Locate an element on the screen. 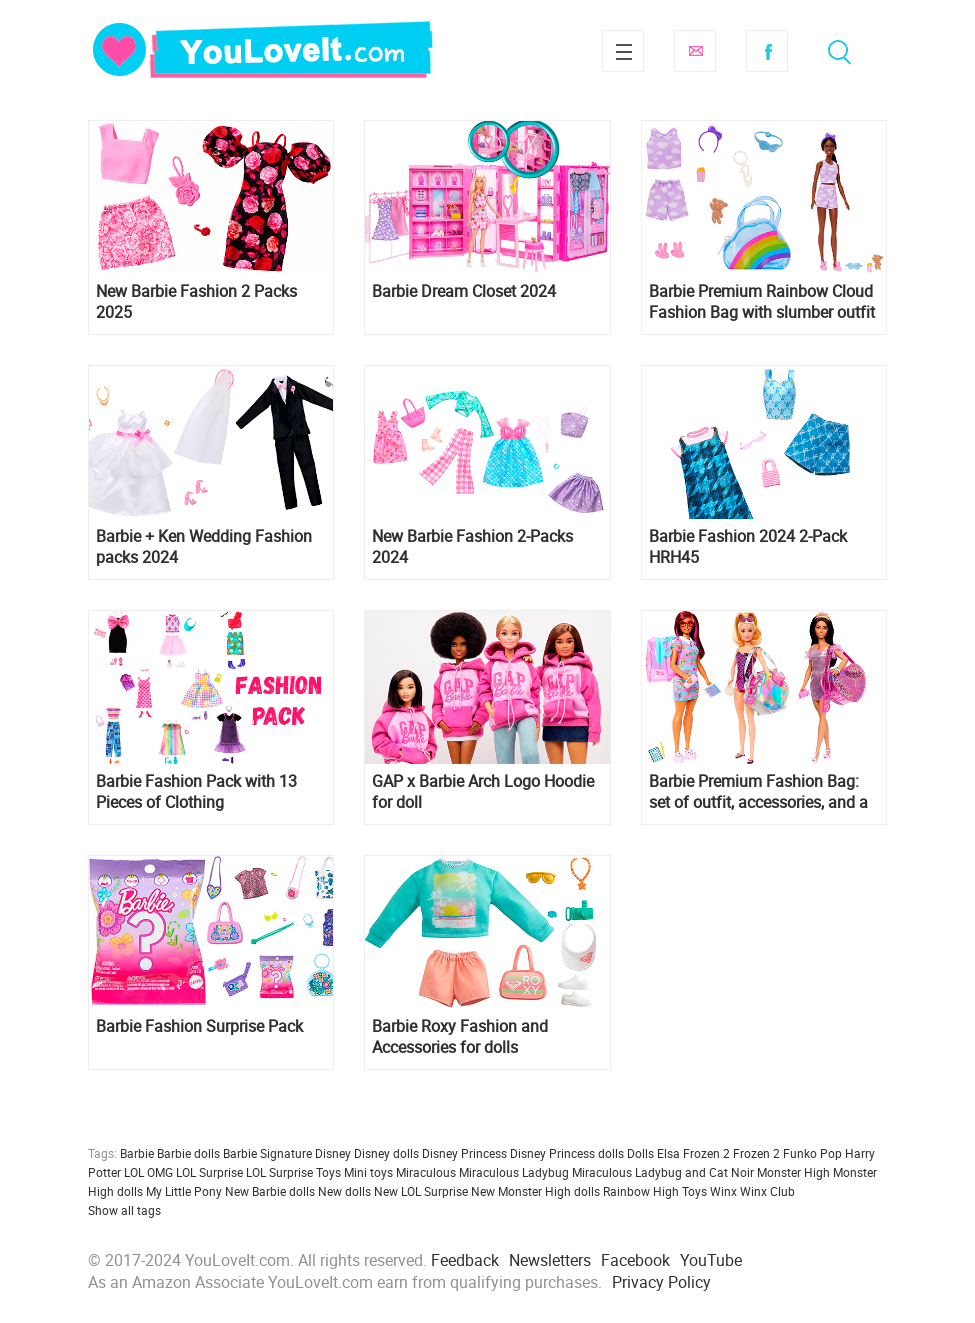 The image size is (975, 1323). Barbie Premium Fashion Bag: set of outfit, accessories, and a voluminous bag for the doll is located at coordinates (758, 792).